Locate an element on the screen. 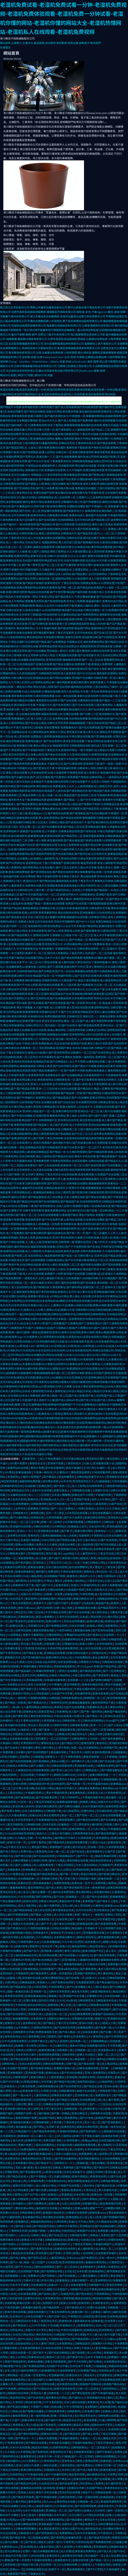 This screenshot has height=2576, width=128. 青青国草在线视频 is located at coordinates (46, 700).